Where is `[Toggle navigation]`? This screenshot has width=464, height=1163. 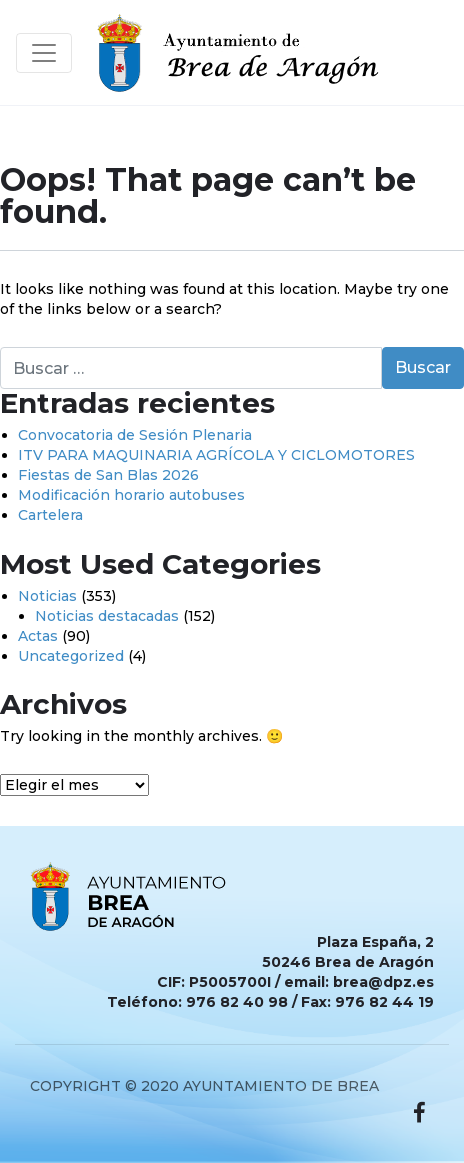
[Toggle navigation] is located at coordinates (44, 53).